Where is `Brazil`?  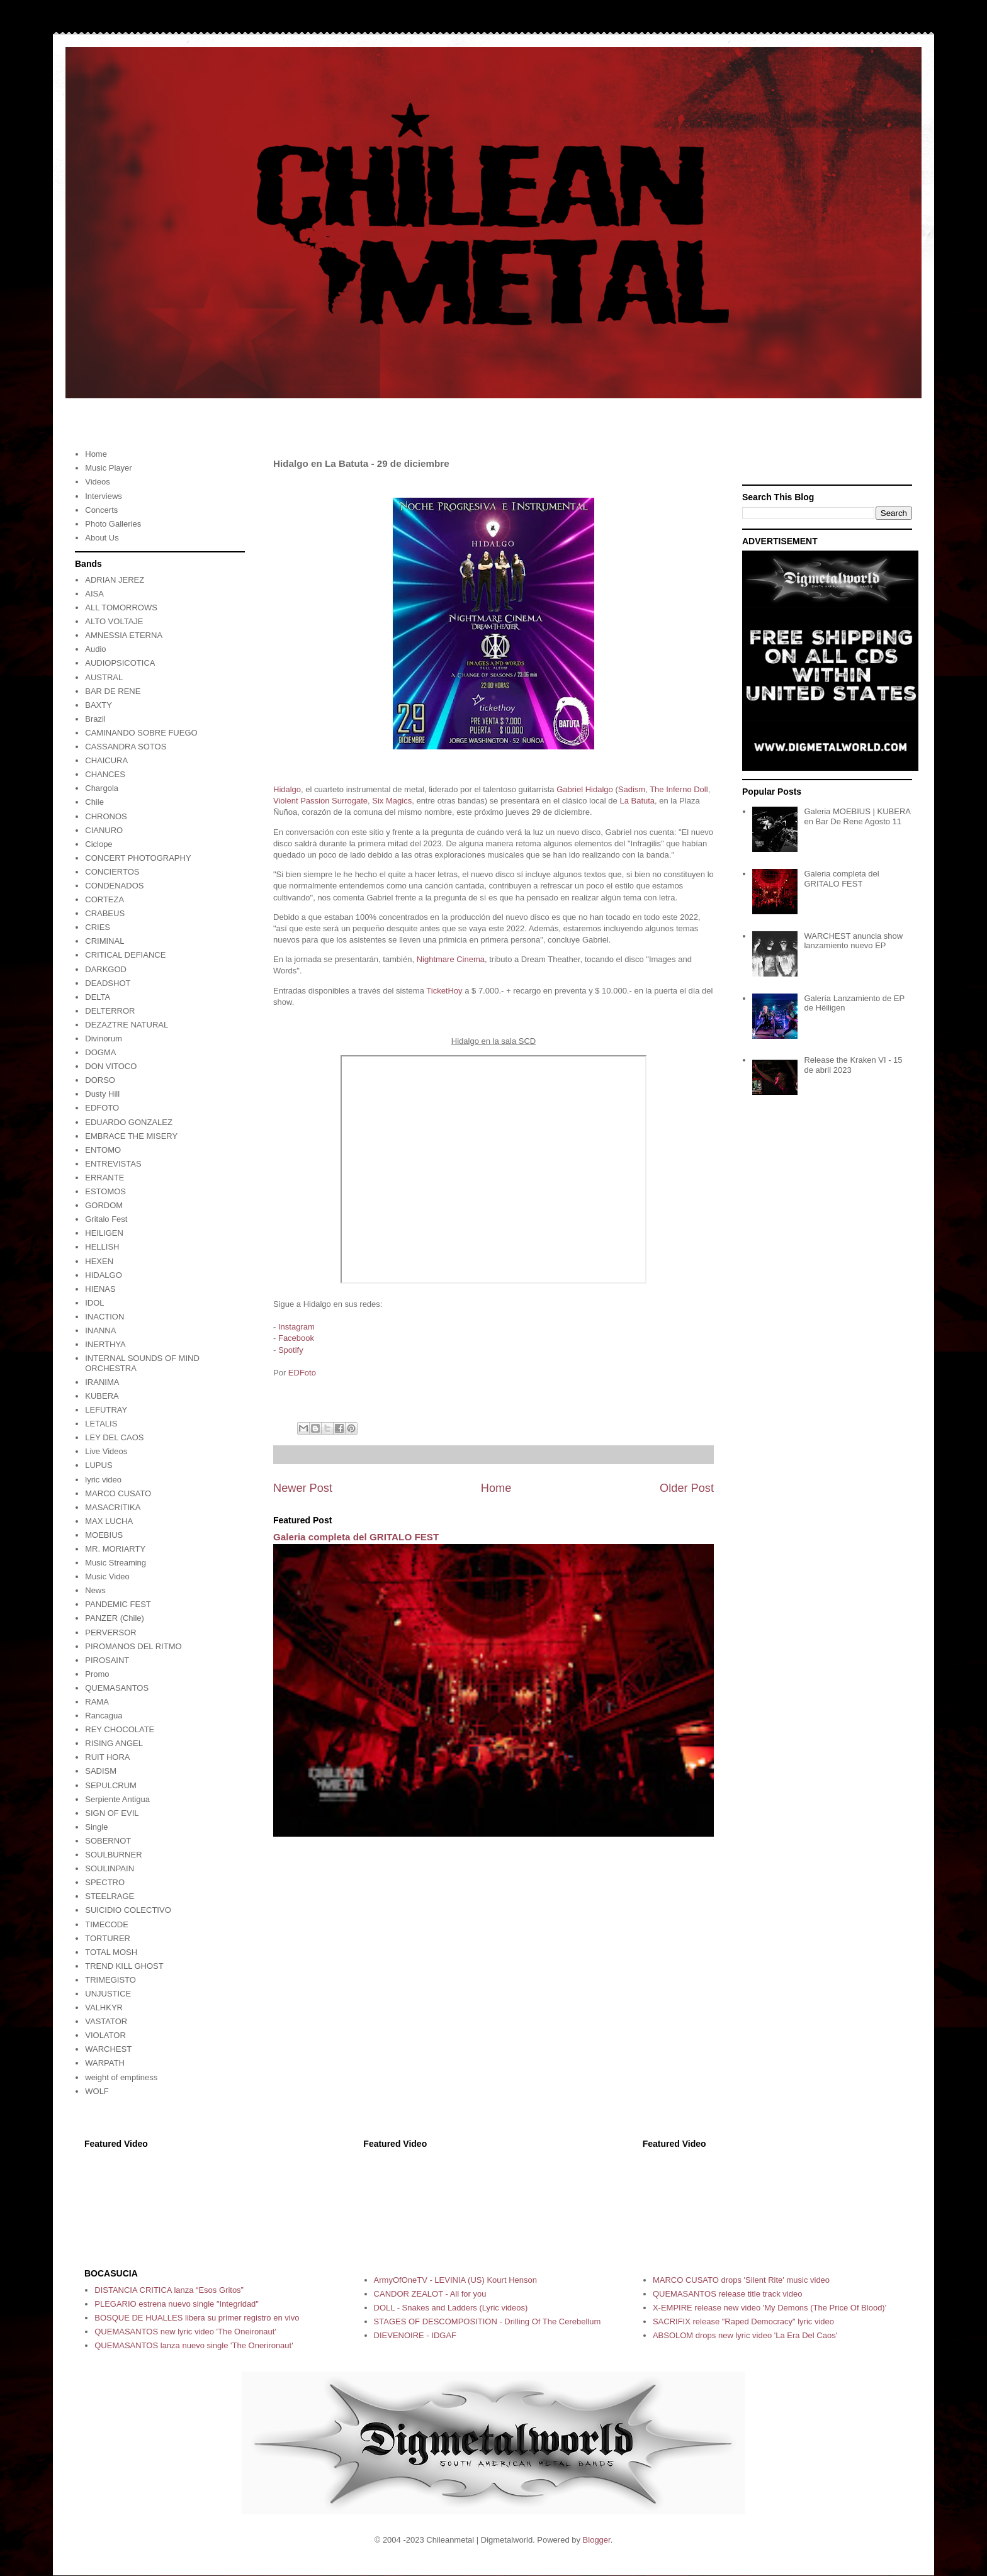
Brazil is located at coordinates (95, 719).